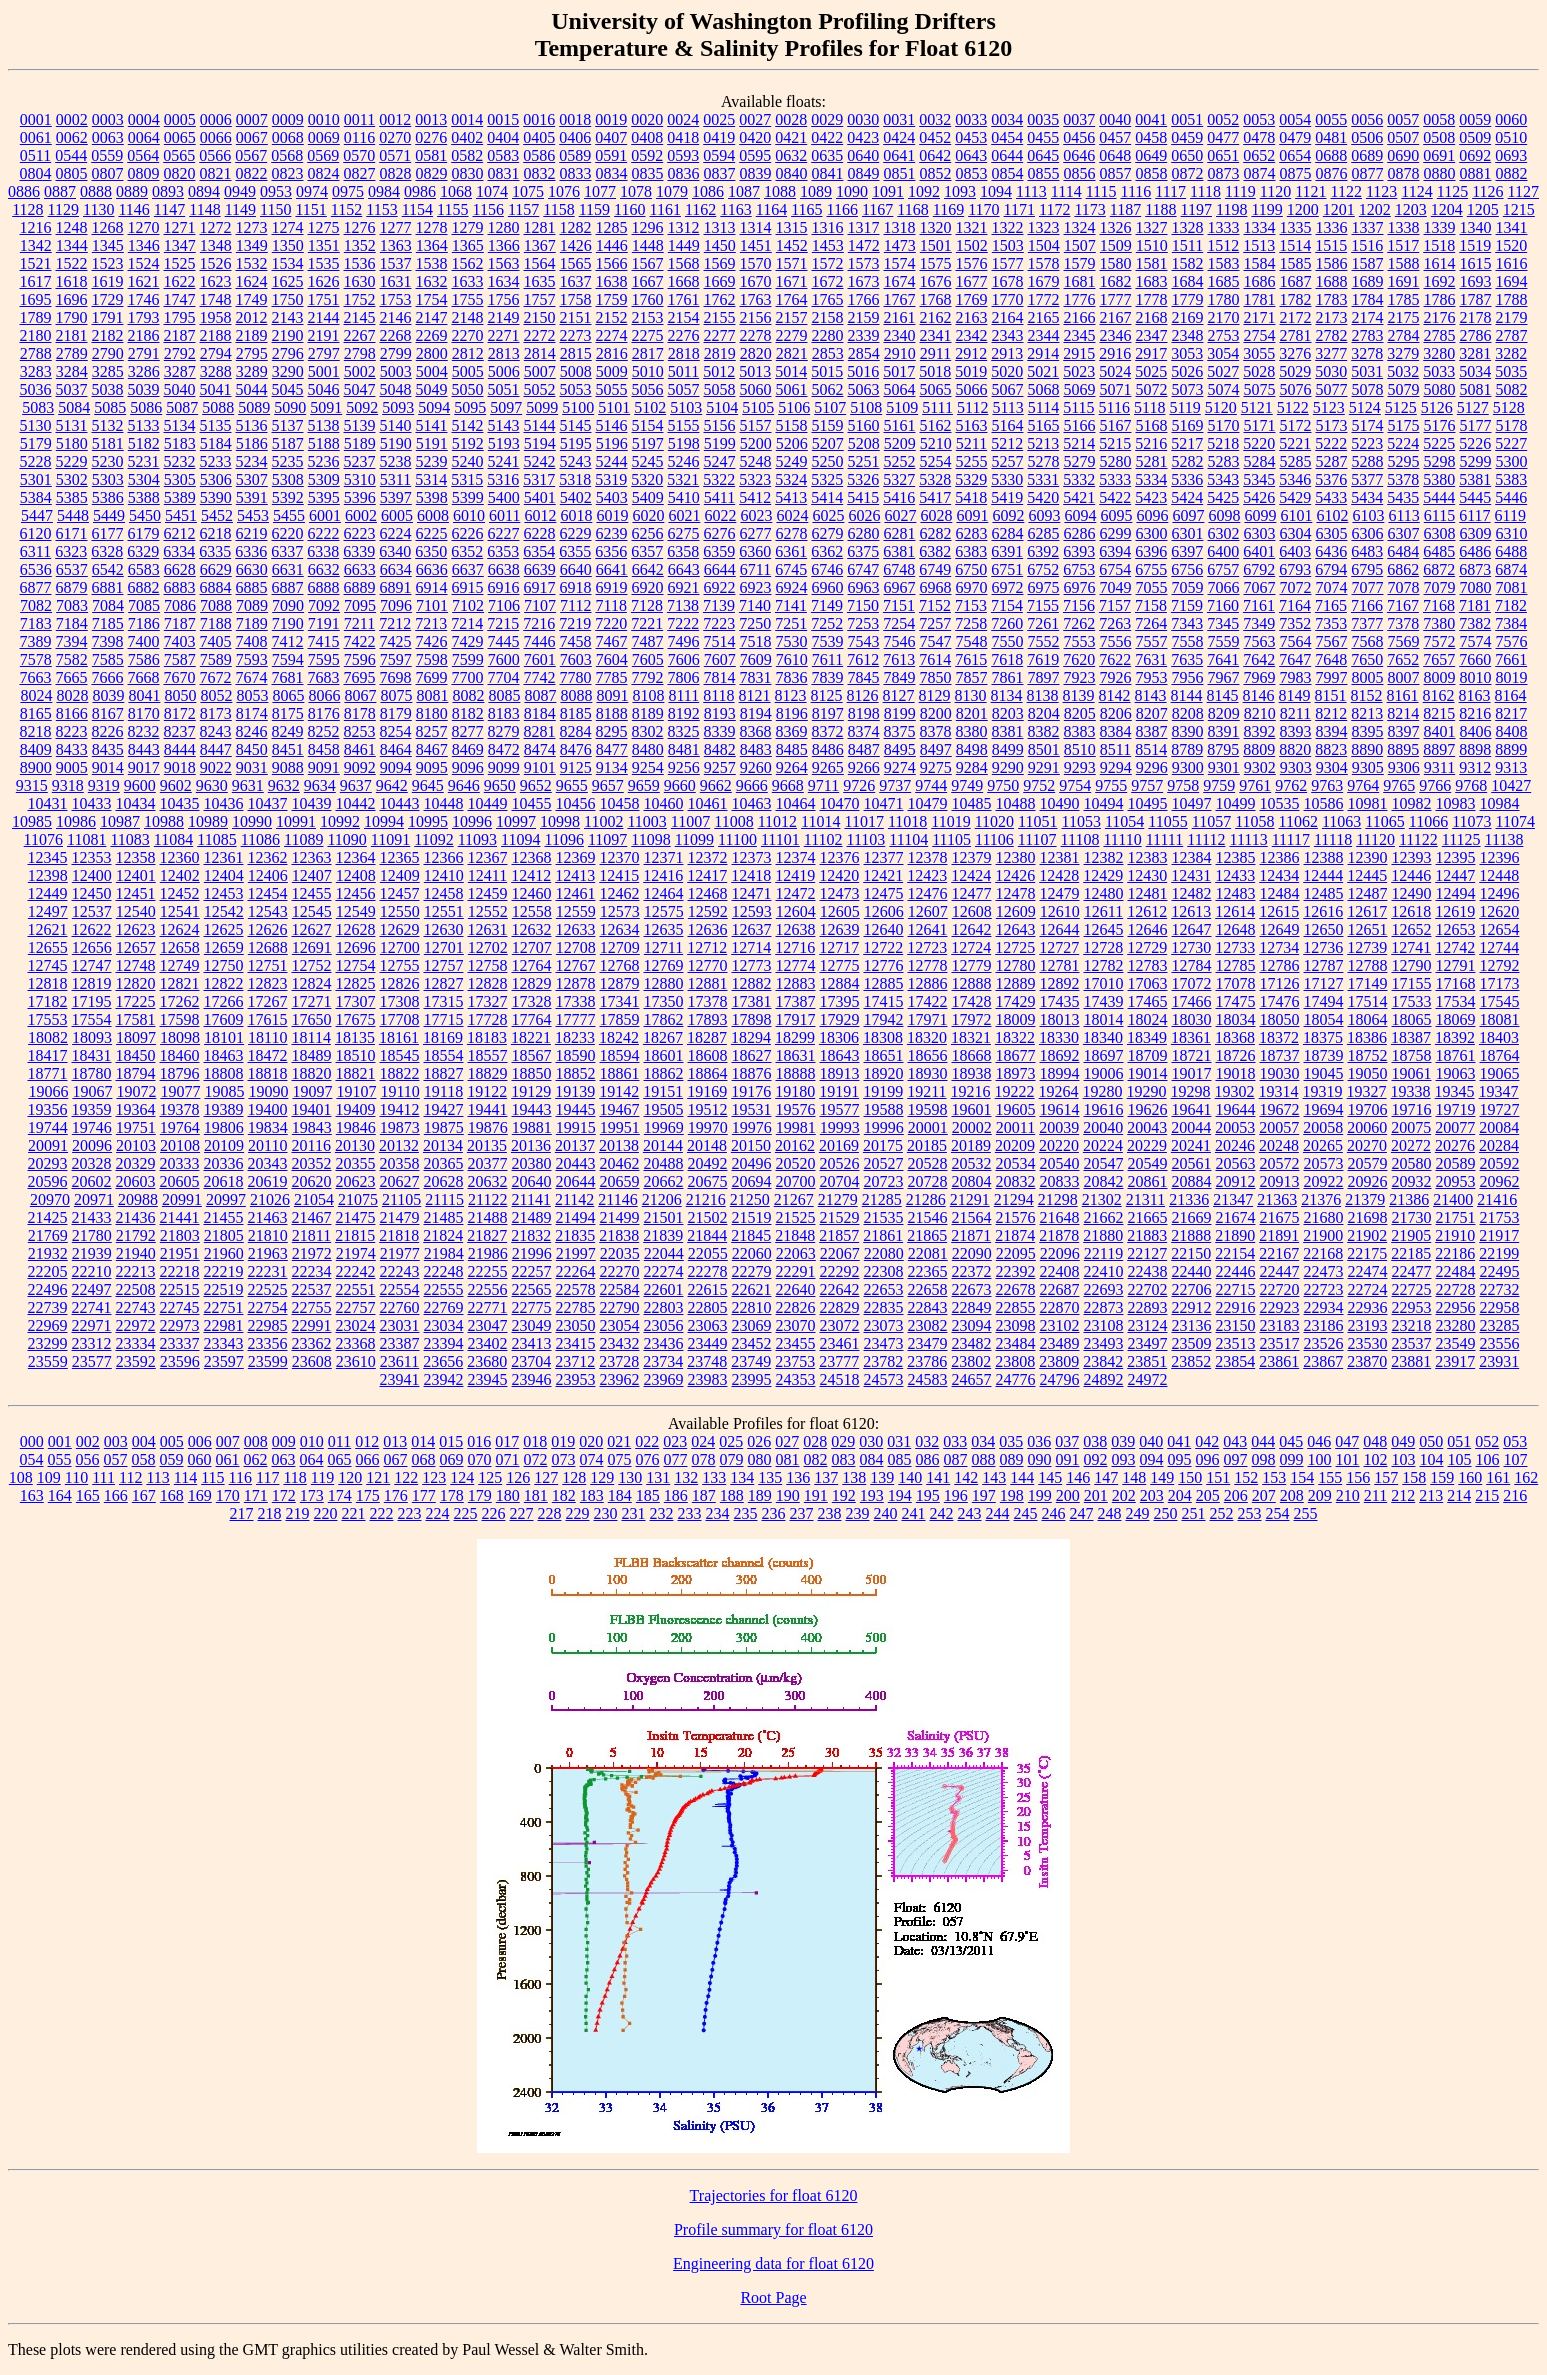 The height and width of the screenshot is (2375, 1547). What do you see at coordinates (268, 1055) in the screenshot?
I see `18472` at bounding box center [268, 1055].